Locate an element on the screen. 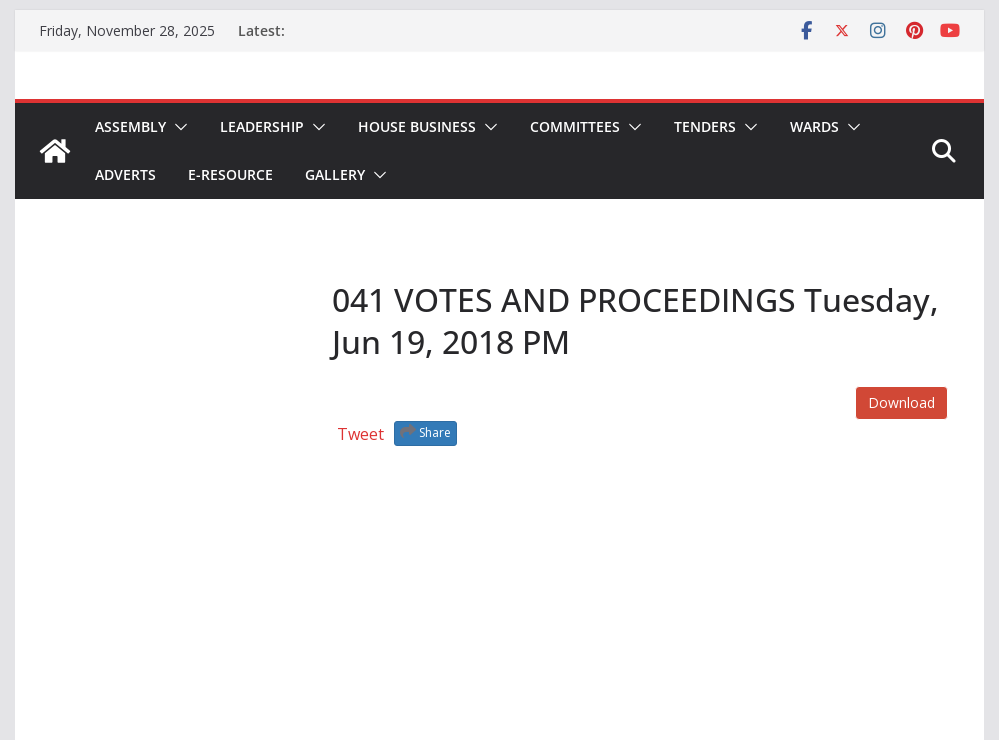 Image resolution: width=999 pixels, height=740 pixels. House Business is located at coordinates (417, 126).